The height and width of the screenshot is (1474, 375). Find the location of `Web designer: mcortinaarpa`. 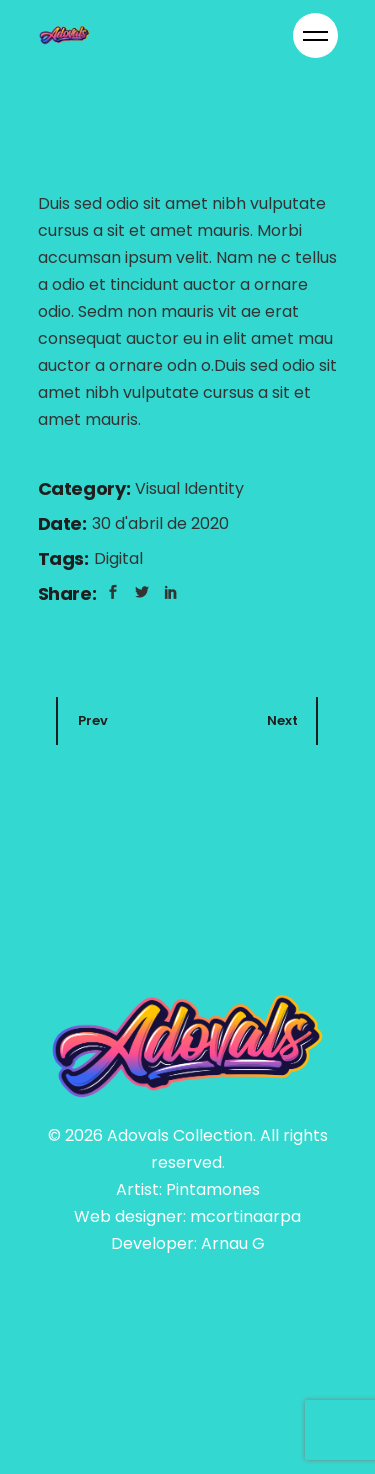

Web designer: mcortinaarpa is located at coordinates (187, 1216).